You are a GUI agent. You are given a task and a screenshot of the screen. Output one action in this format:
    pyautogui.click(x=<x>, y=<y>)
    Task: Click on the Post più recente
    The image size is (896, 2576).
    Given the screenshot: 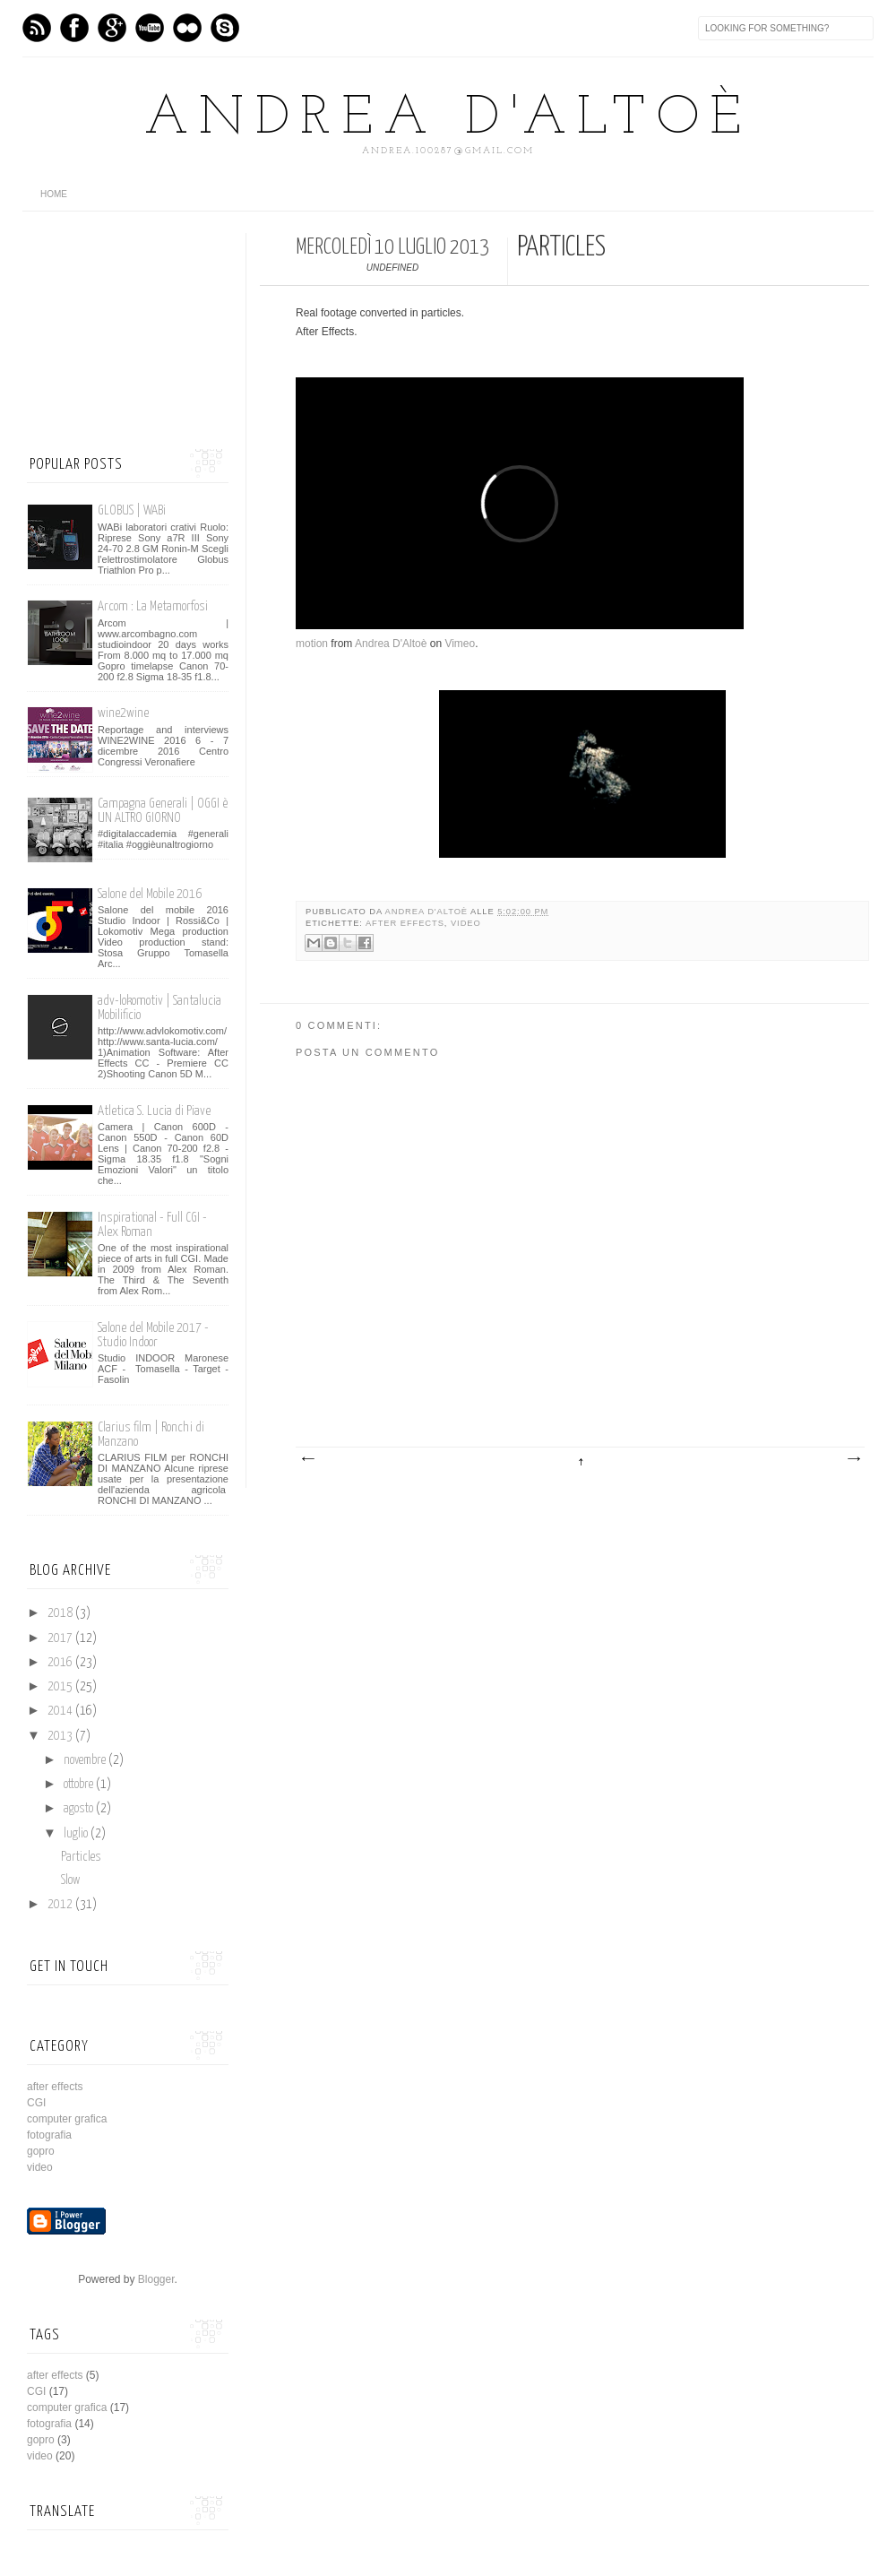 What is the action you would take?
    pyautogui.click(x=307, y=1459)
    